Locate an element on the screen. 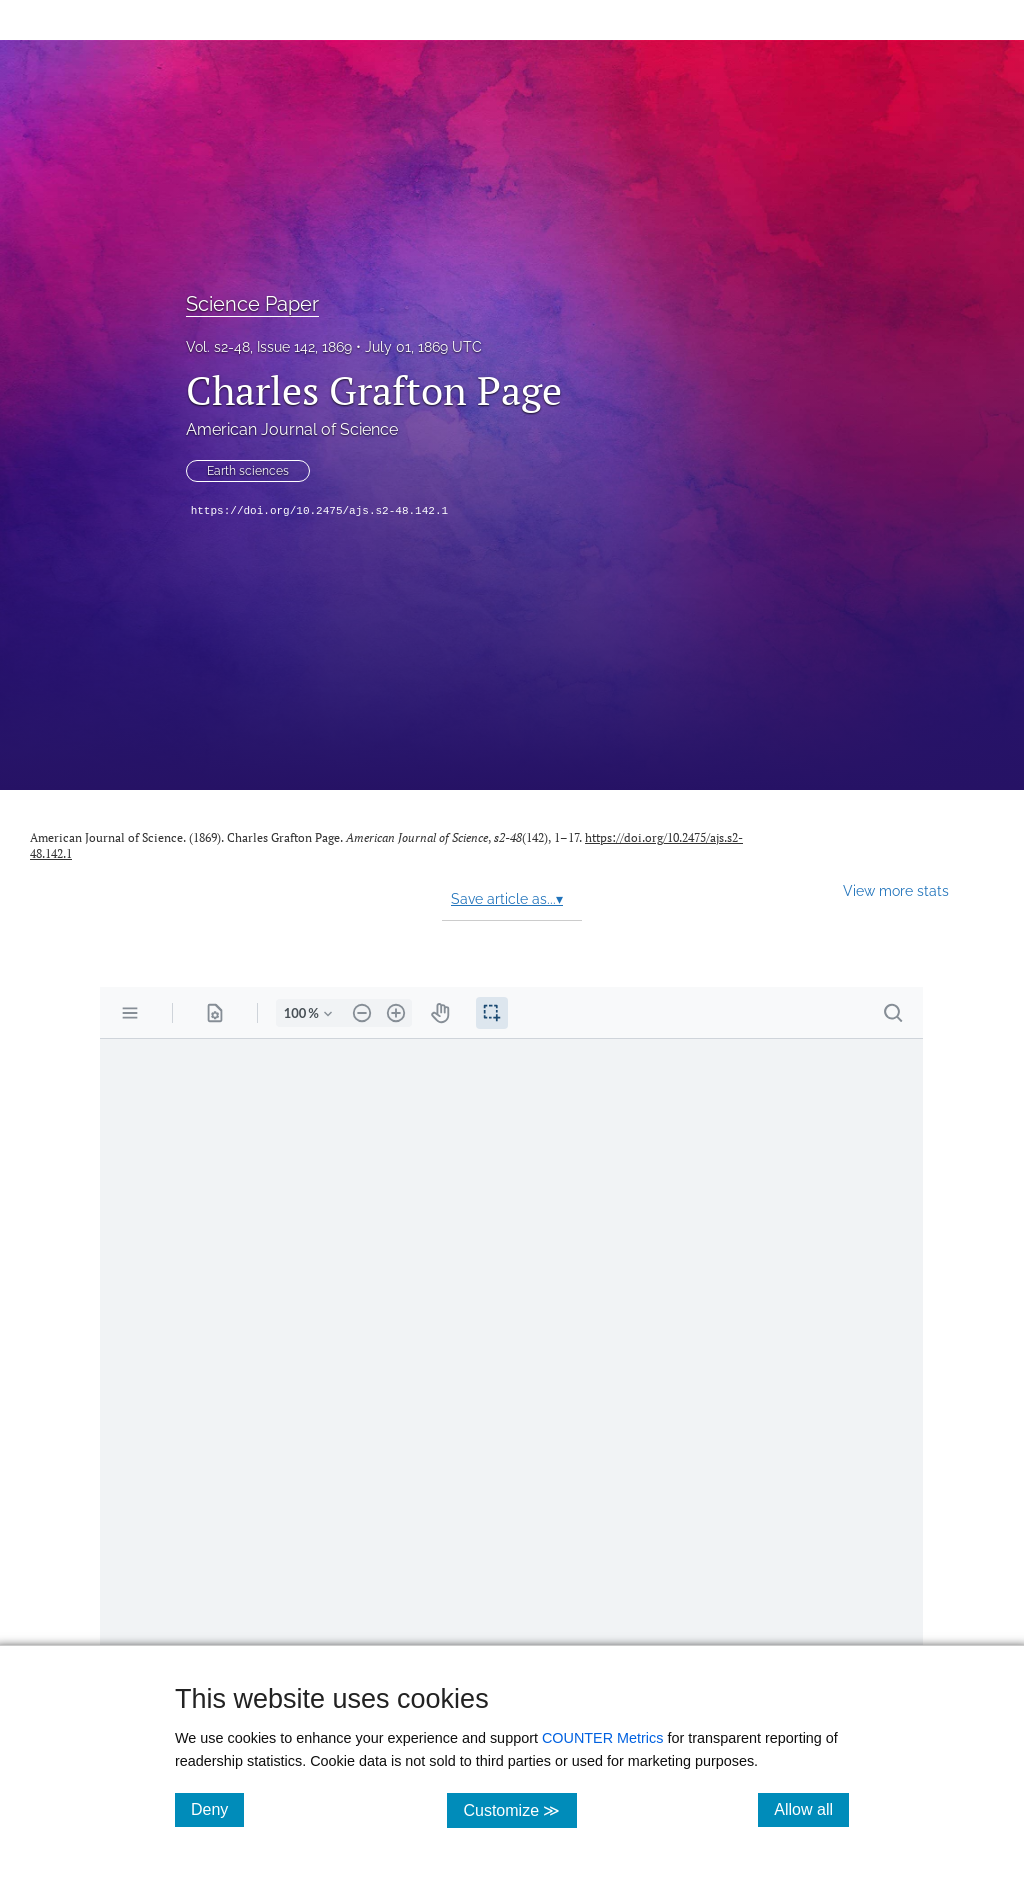  View more stats is located at coordinates (896, 890).